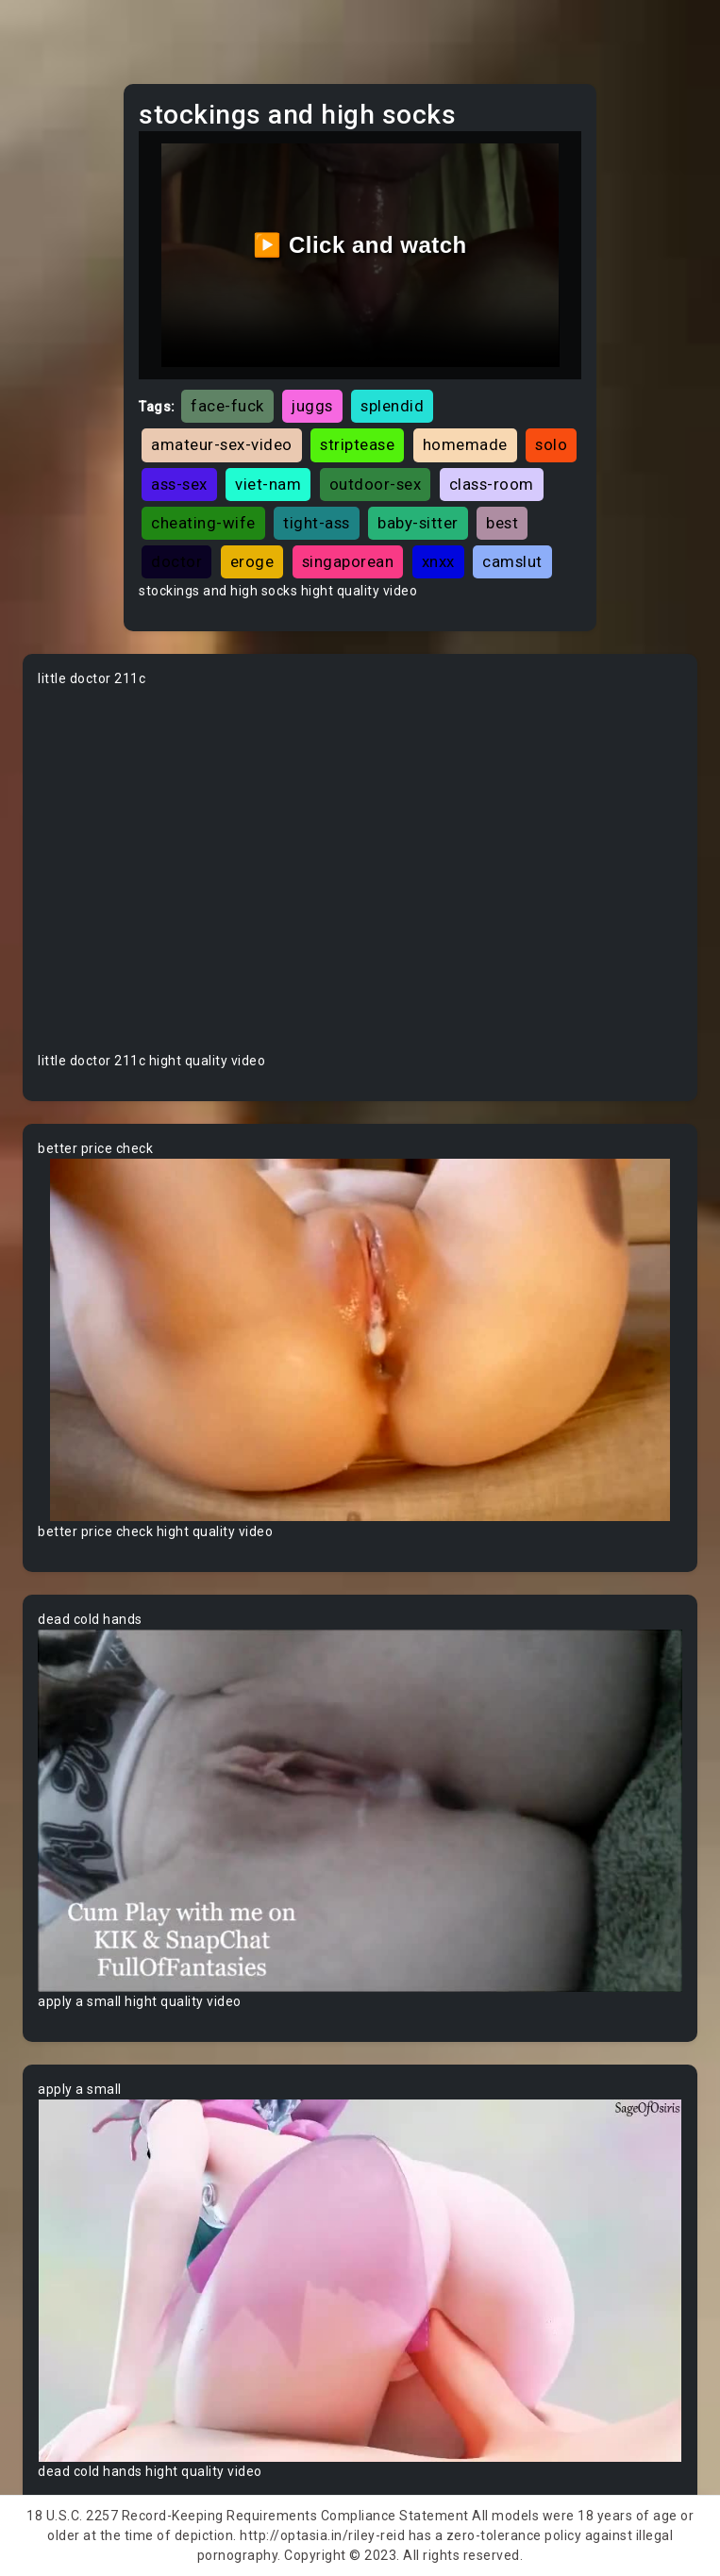  What do you see at coordinates (491, 484) in the screenshot?
I see `class-room` at bounding box center [491, 484].